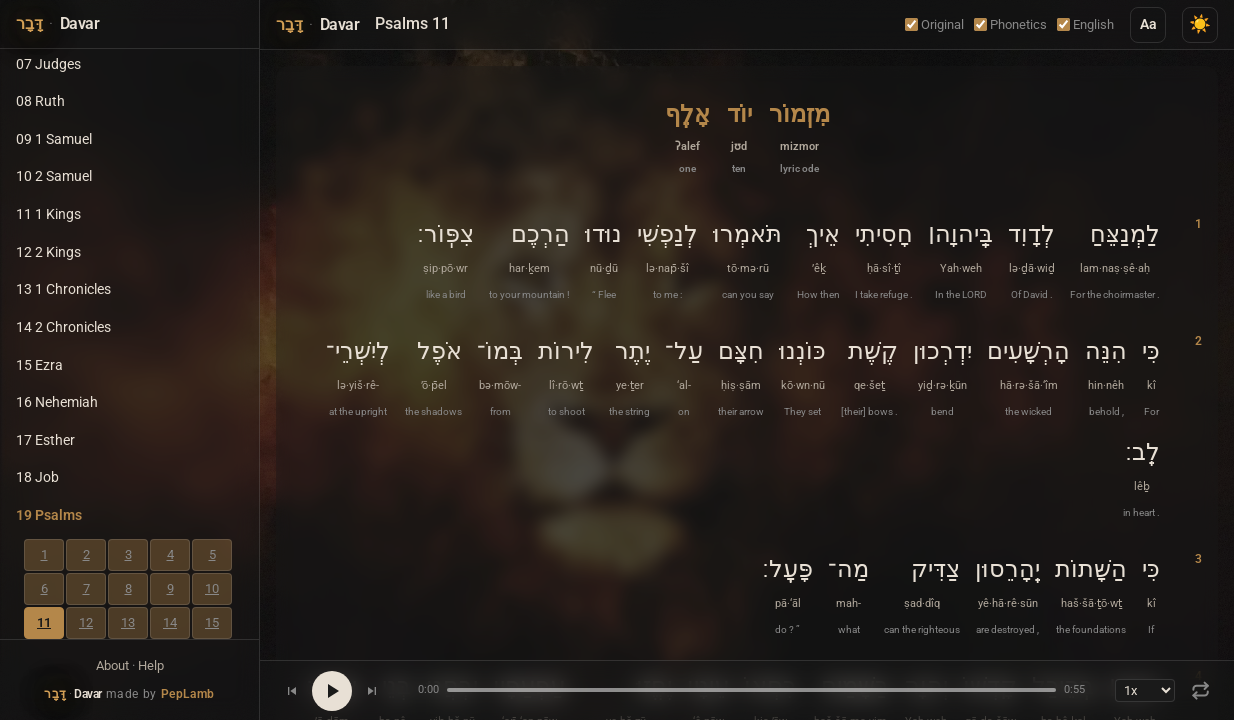 This screenshot has width=1234, height=720. I want to click on [Repeat: Off], so click(1200, 690).